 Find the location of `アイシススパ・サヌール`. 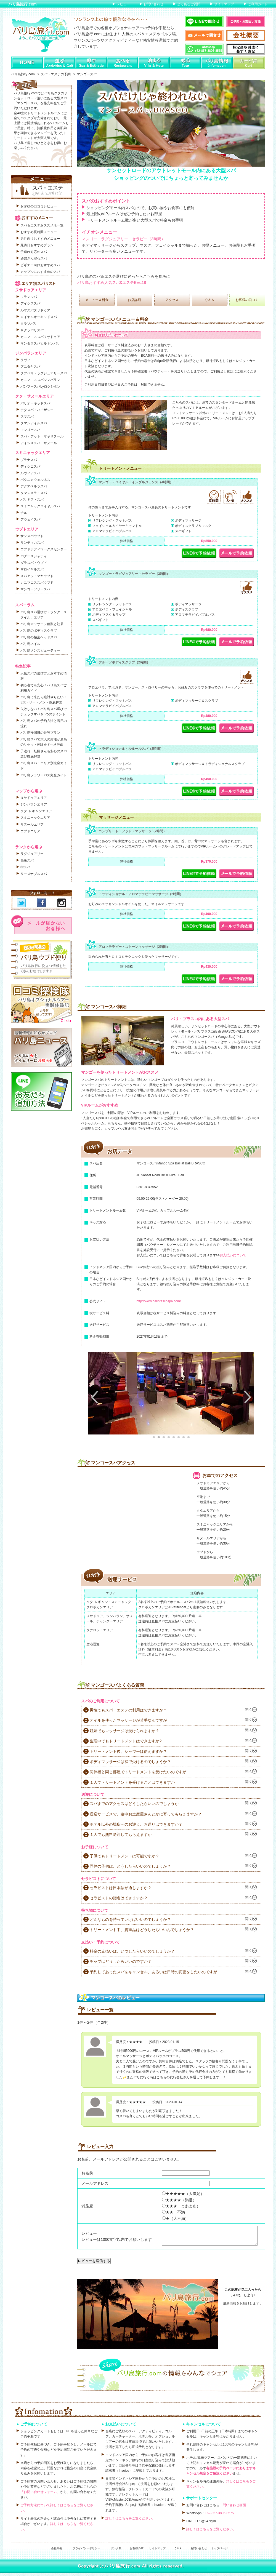

アイシススパ・サヌール is located at coordinates (38, 443).